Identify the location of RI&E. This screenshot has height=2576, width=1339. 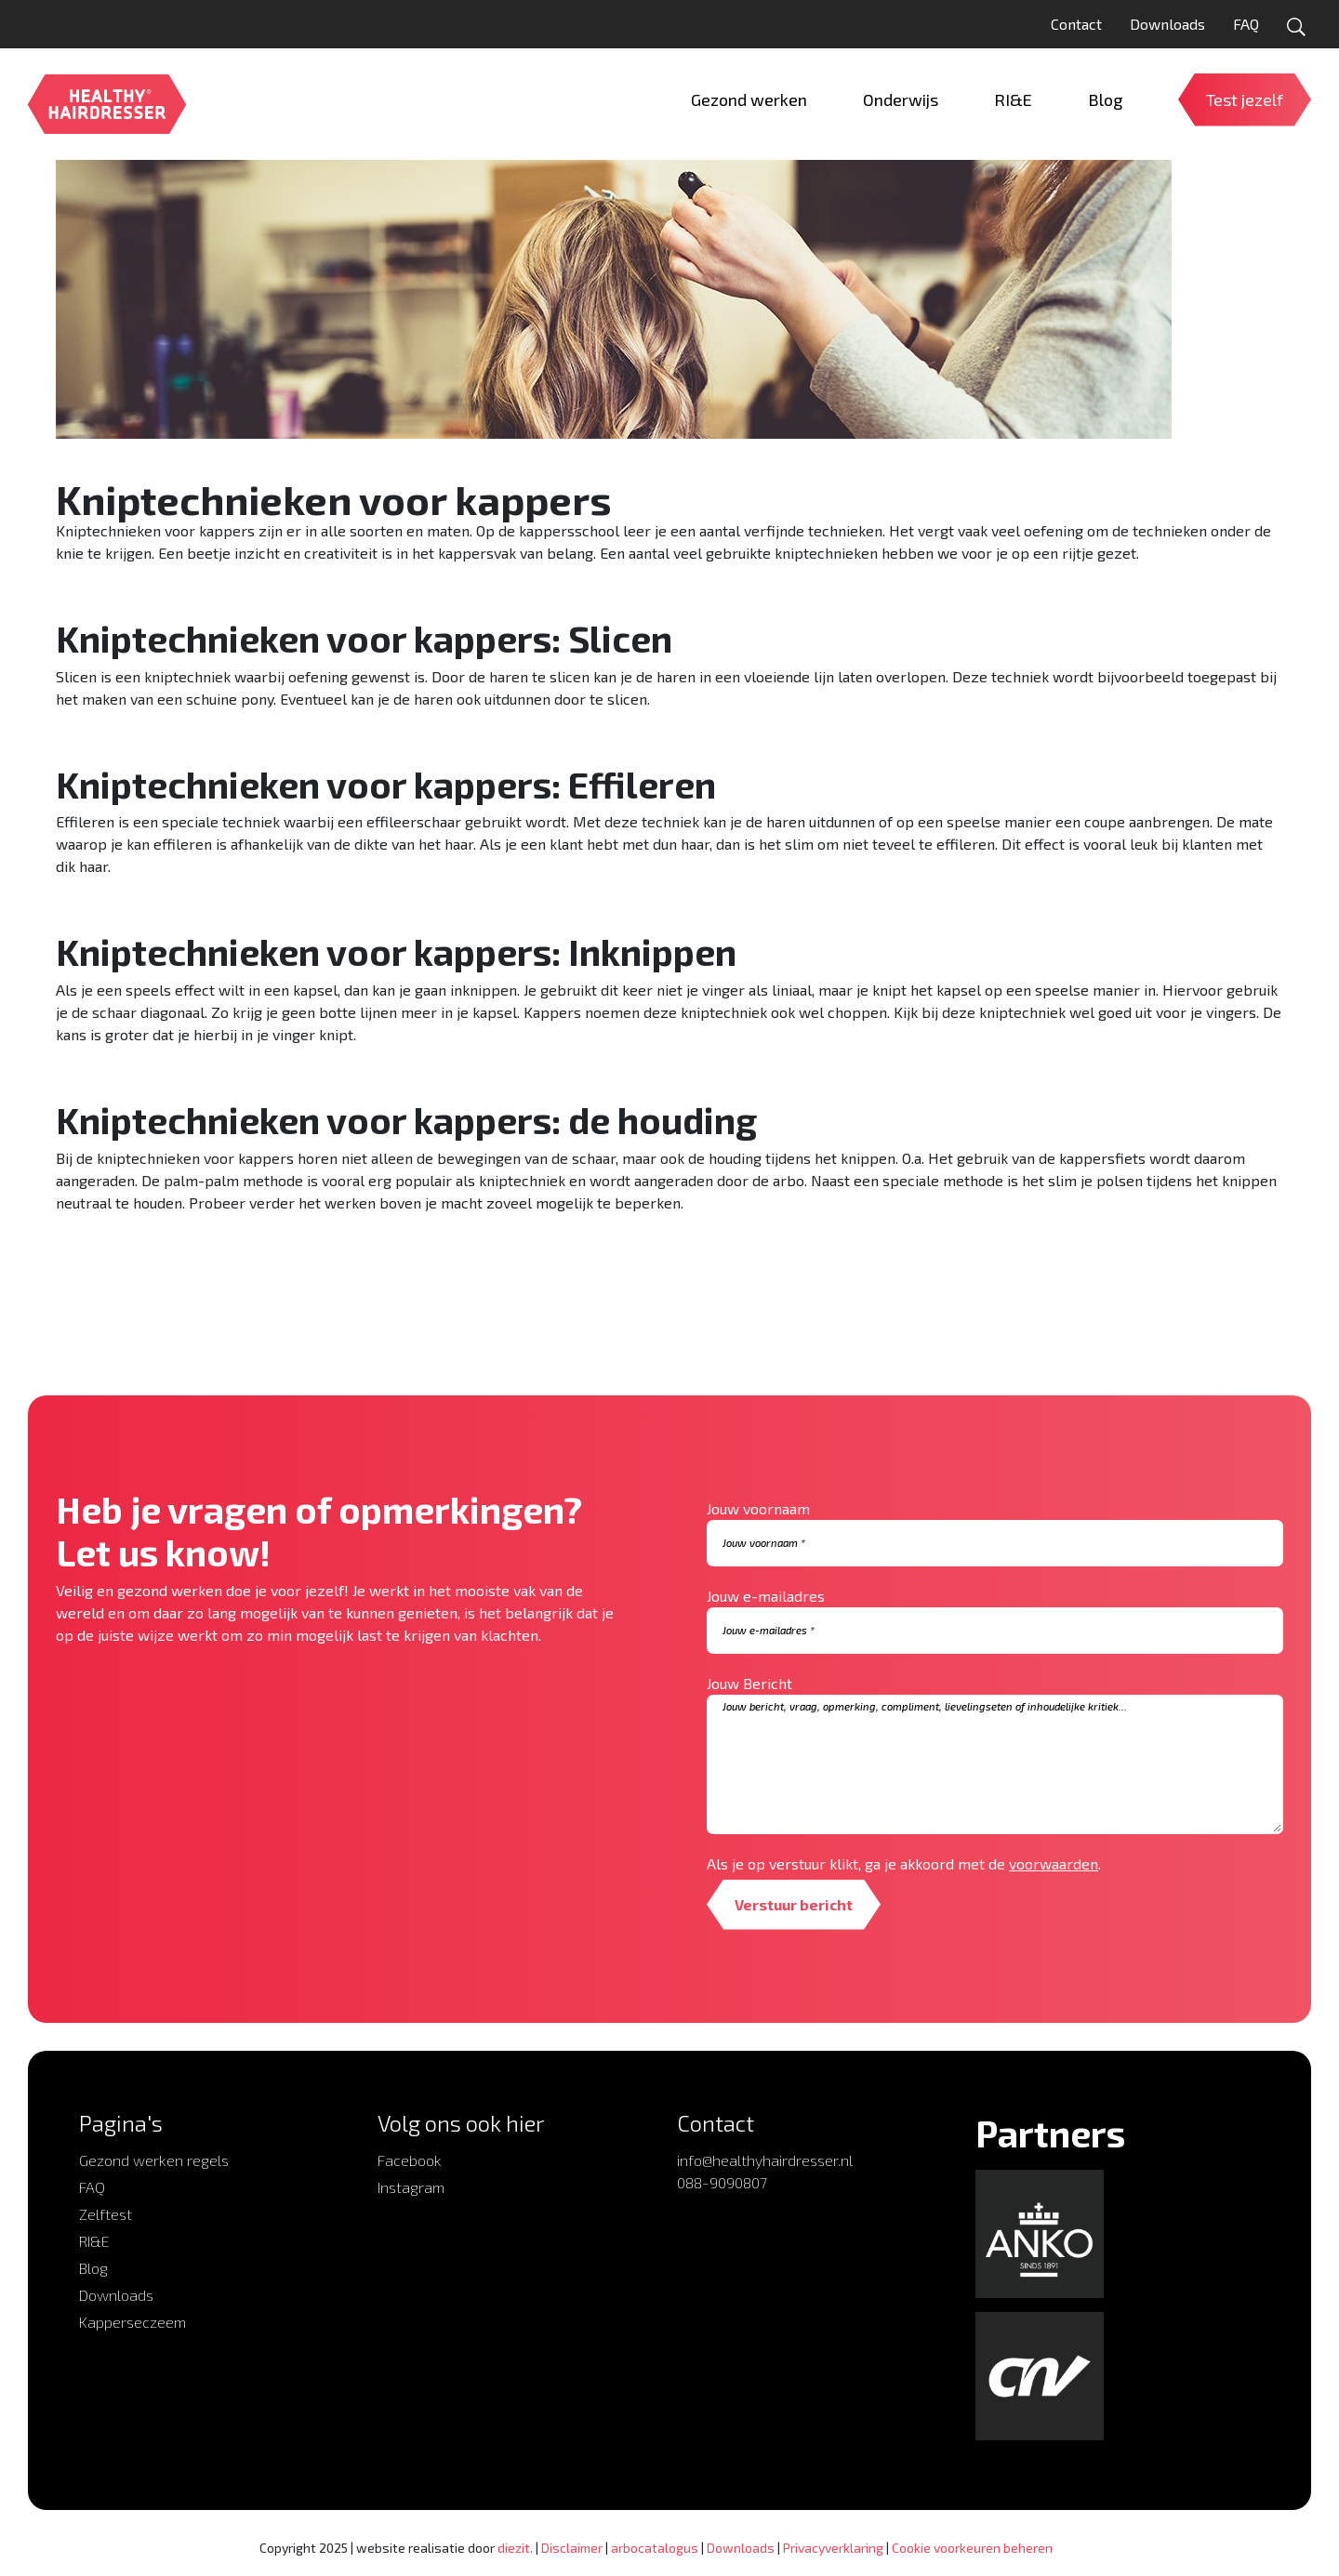
(94, 2241).